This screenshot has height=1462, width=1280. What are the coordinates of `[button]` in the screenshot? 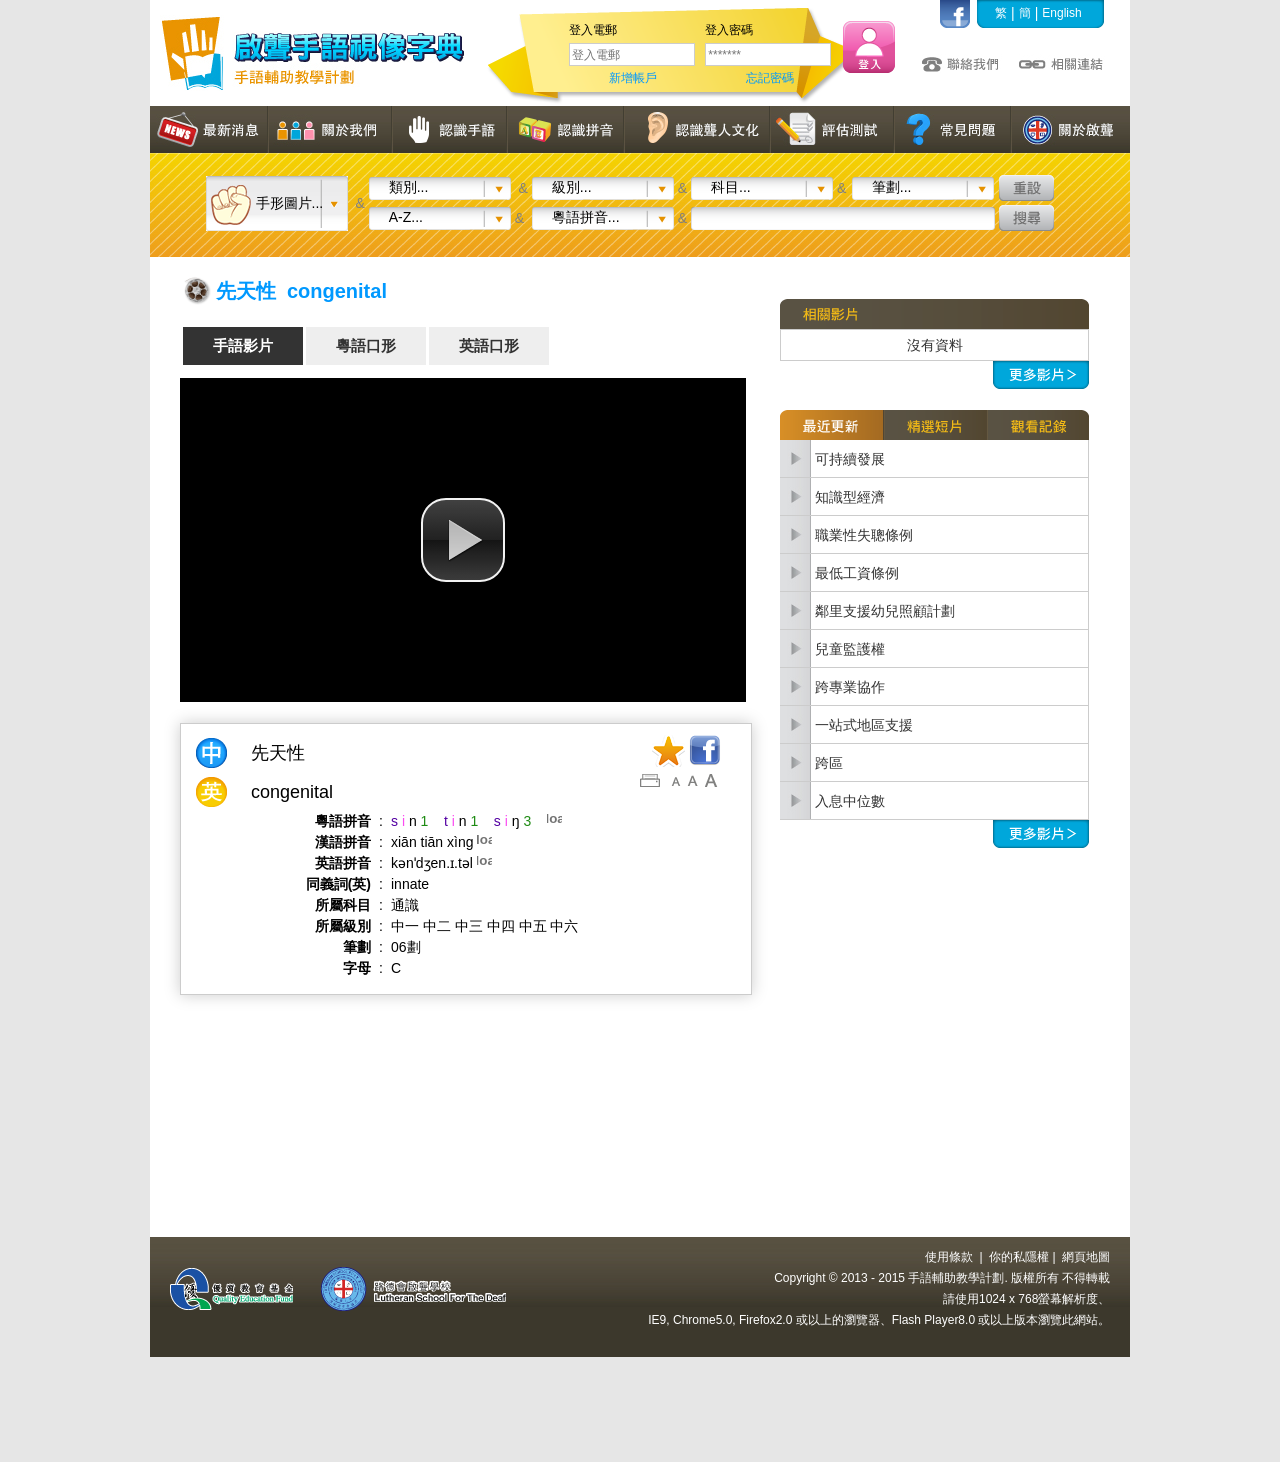 It's located at (463, 540).